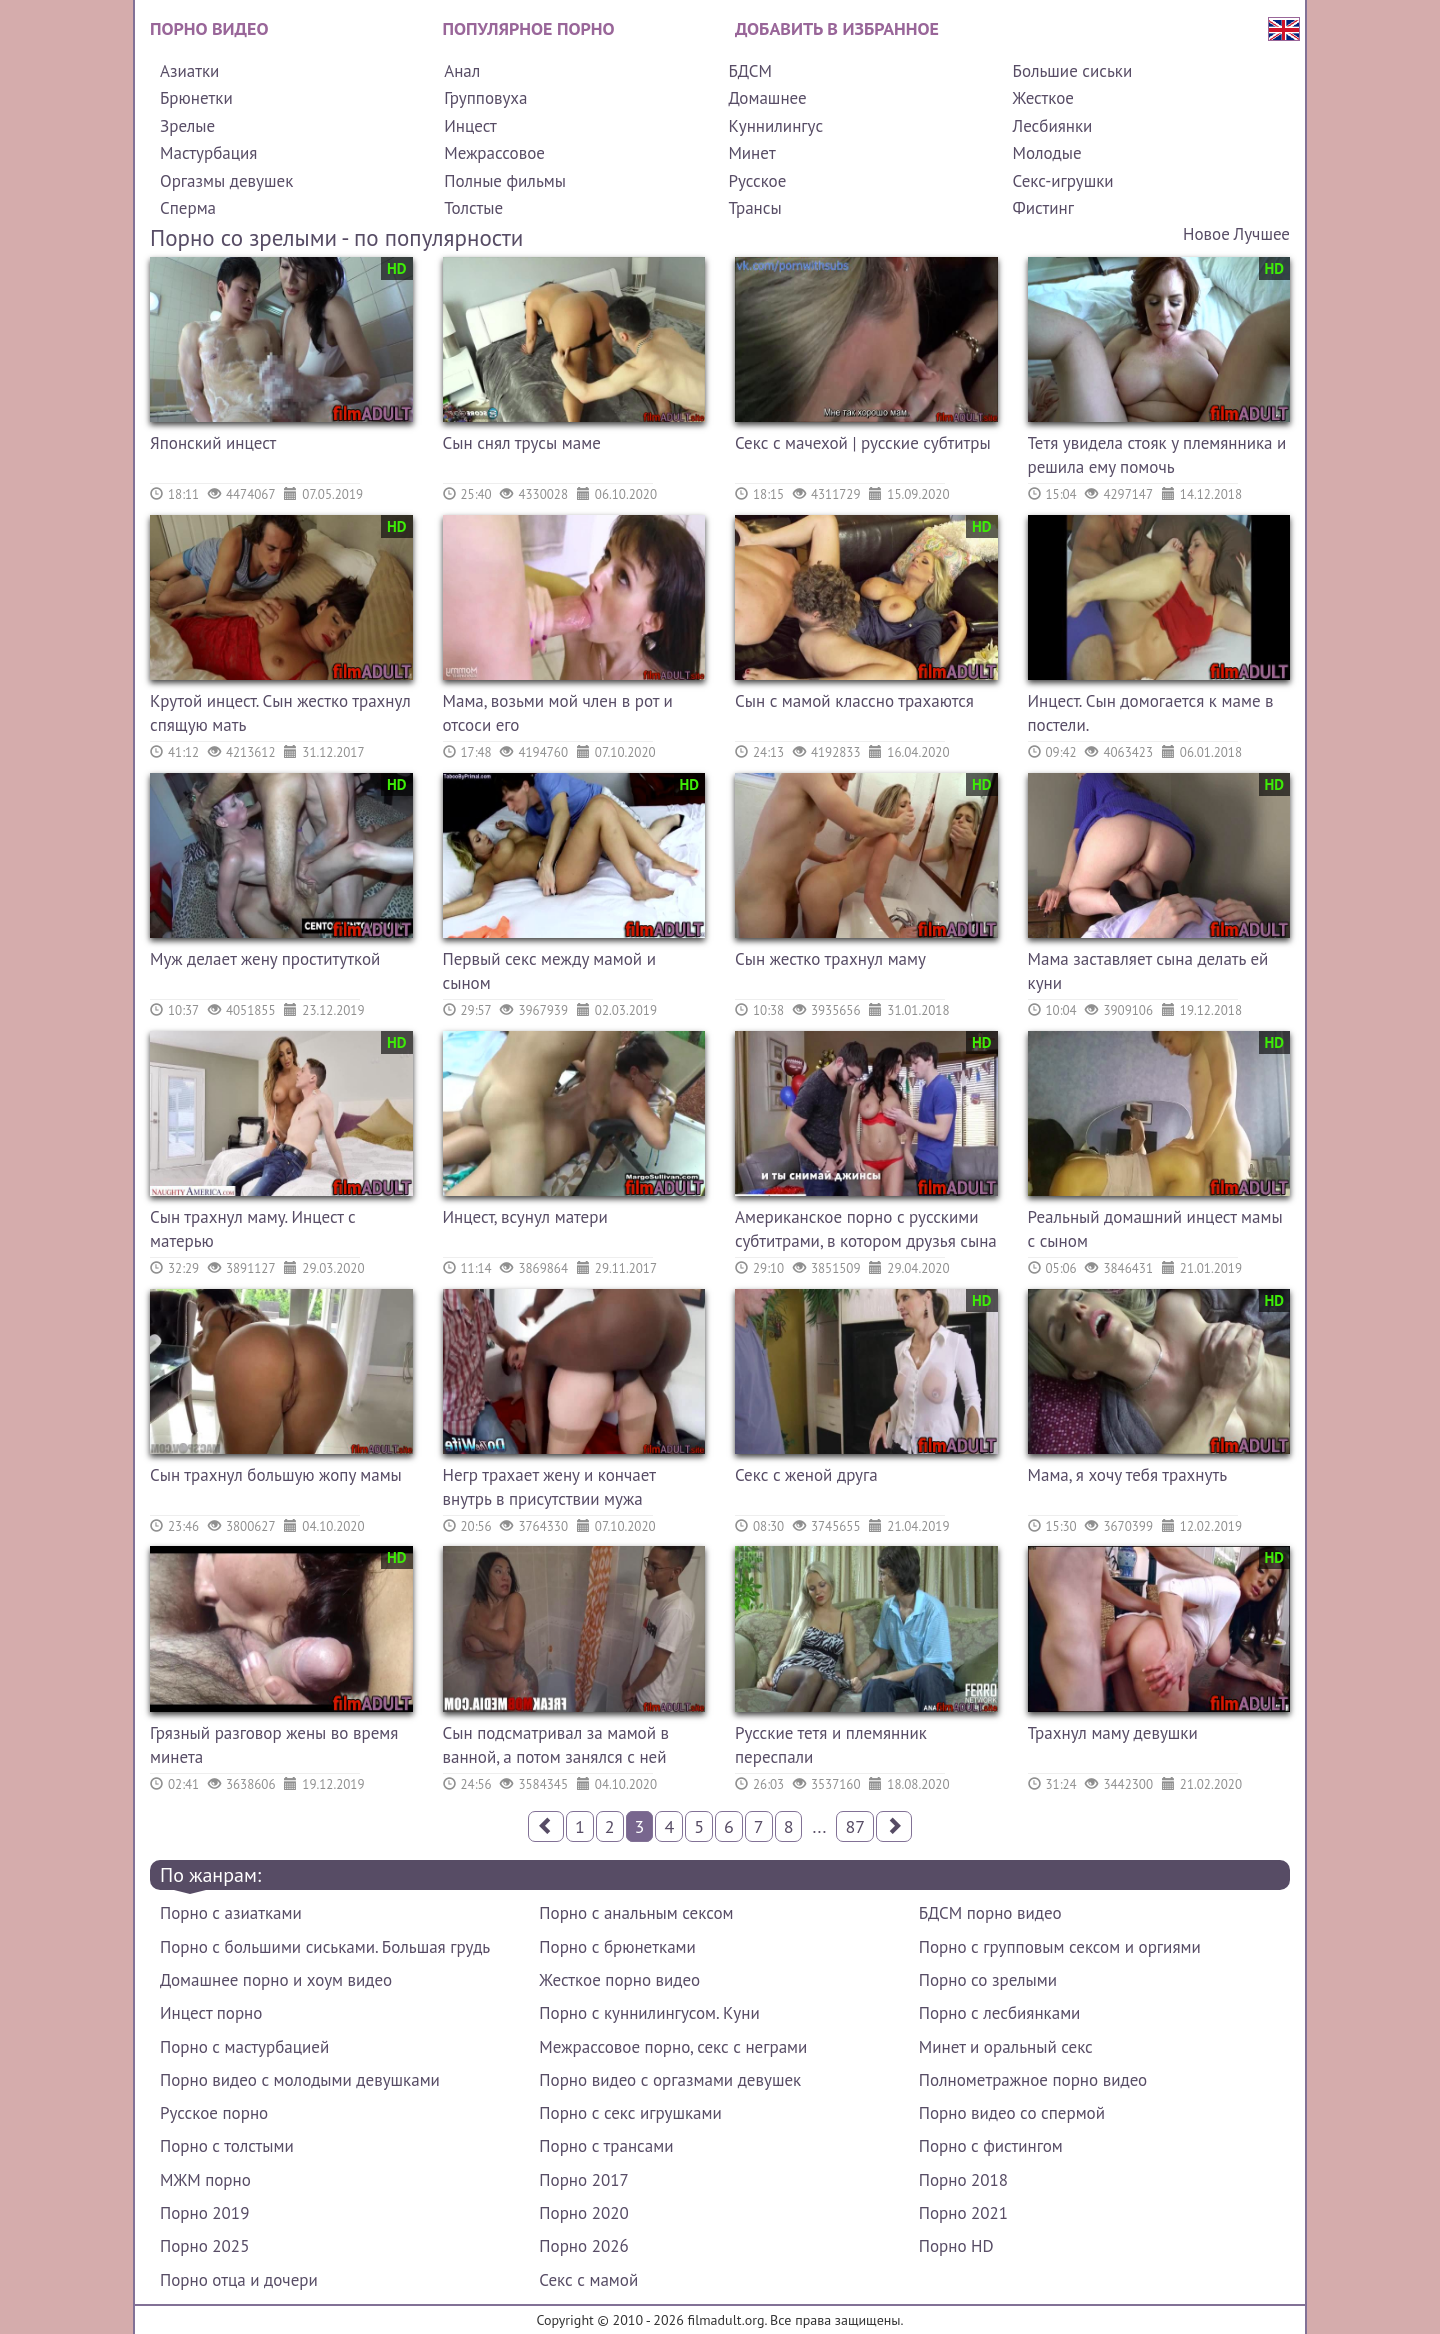  Describe the element at coordinates (775, 126) in the screenshot. I see `Куннилингус` at that location.